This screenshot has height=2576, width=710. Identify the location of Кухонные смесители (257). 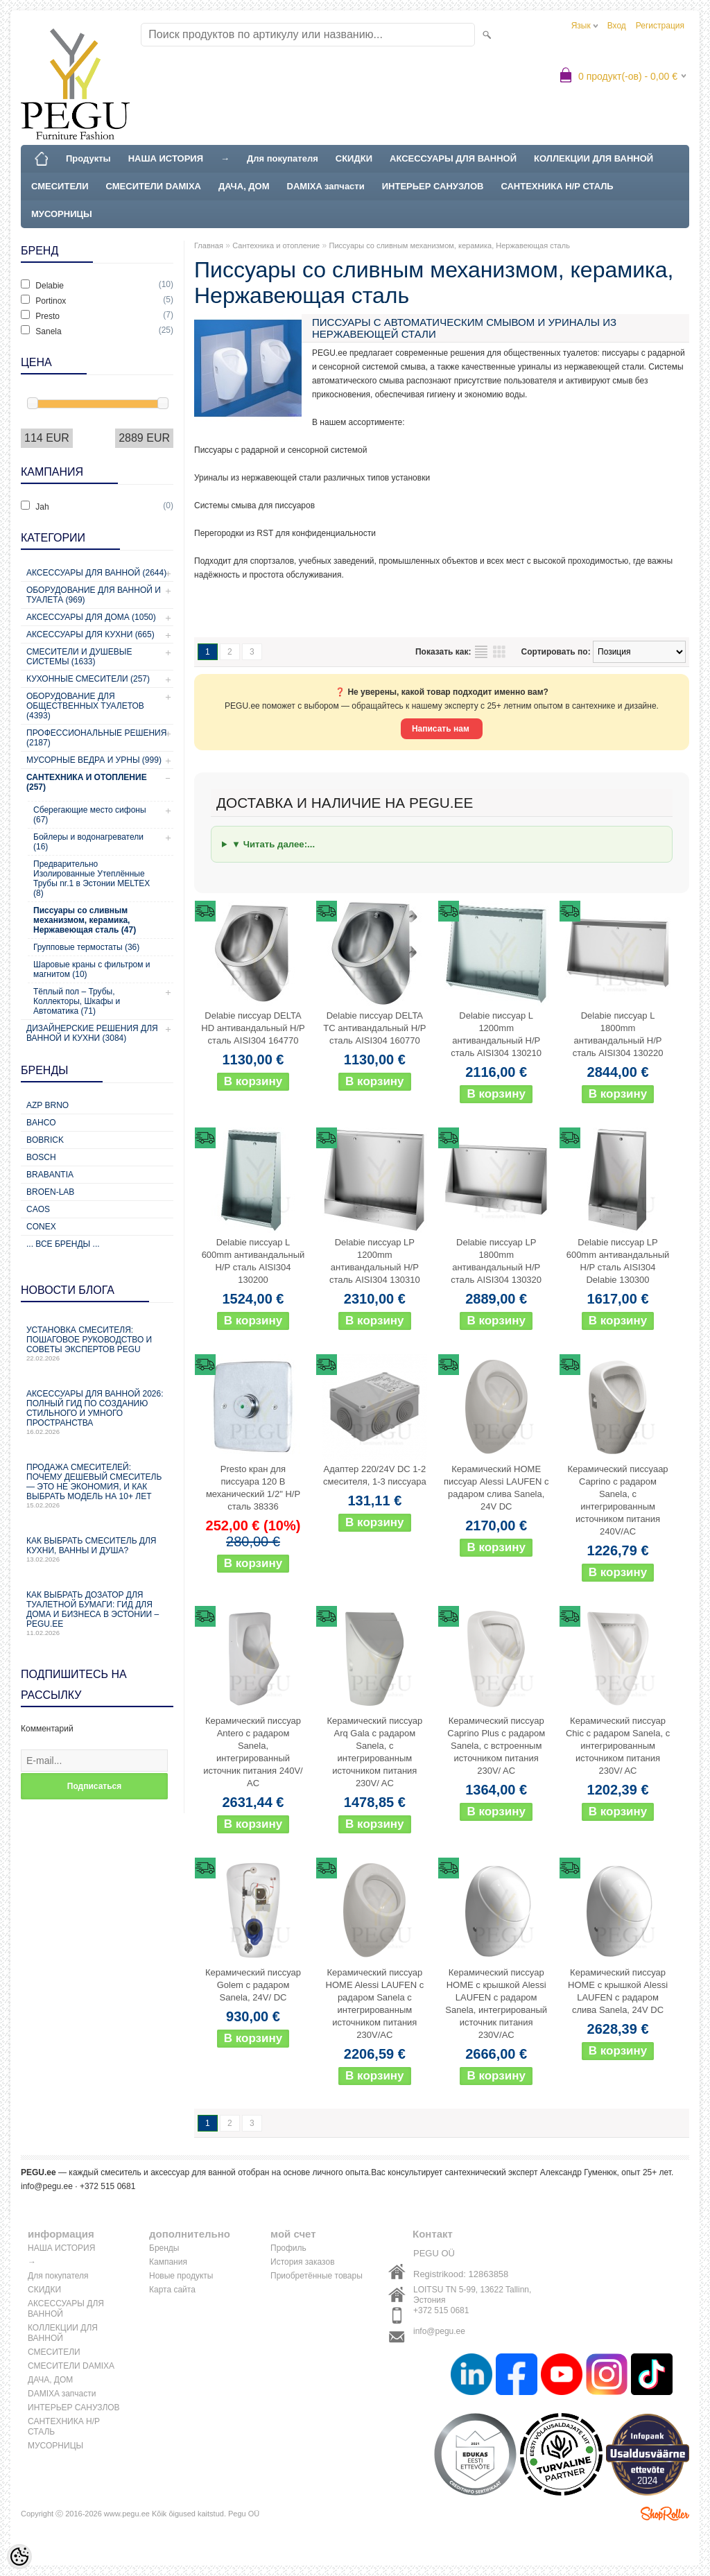
(88, 679).